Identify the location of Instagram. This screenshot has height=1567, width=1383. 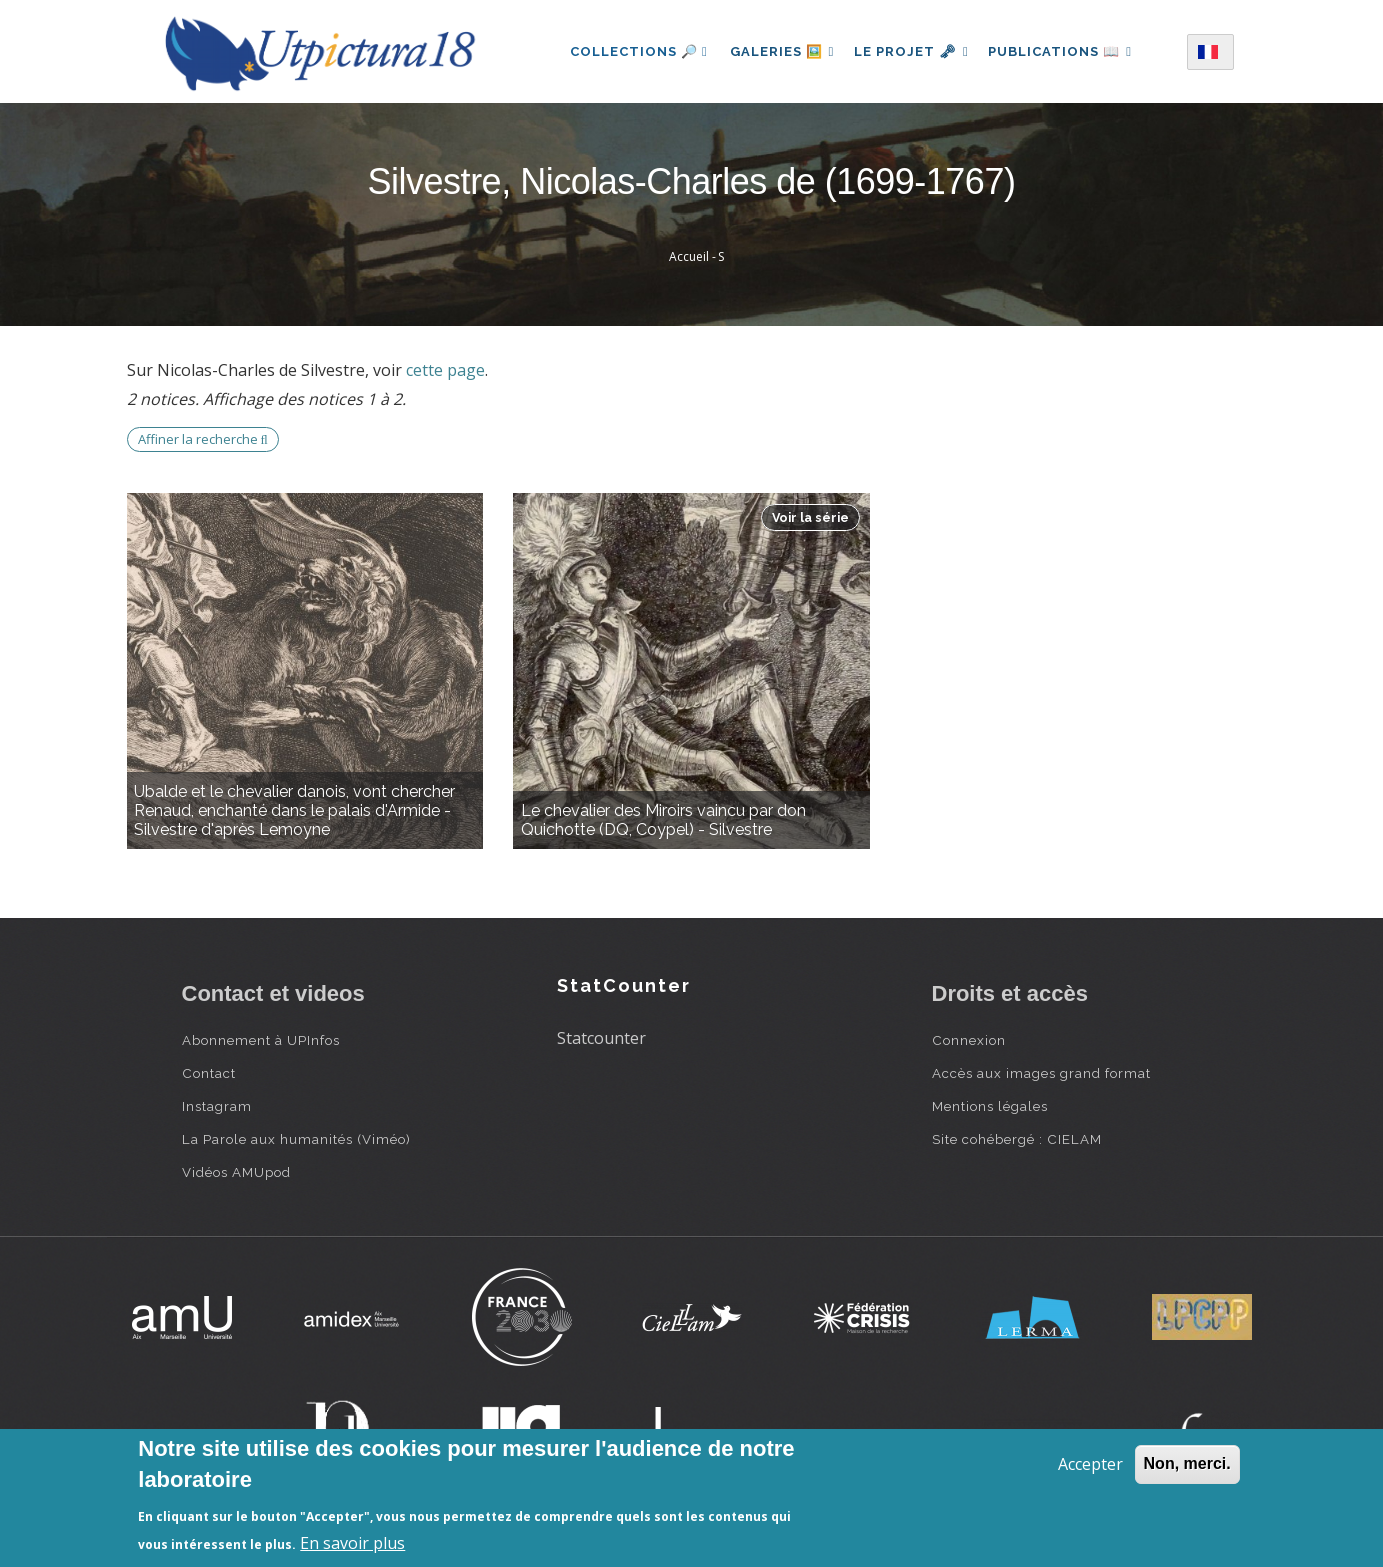
(217, 1106).